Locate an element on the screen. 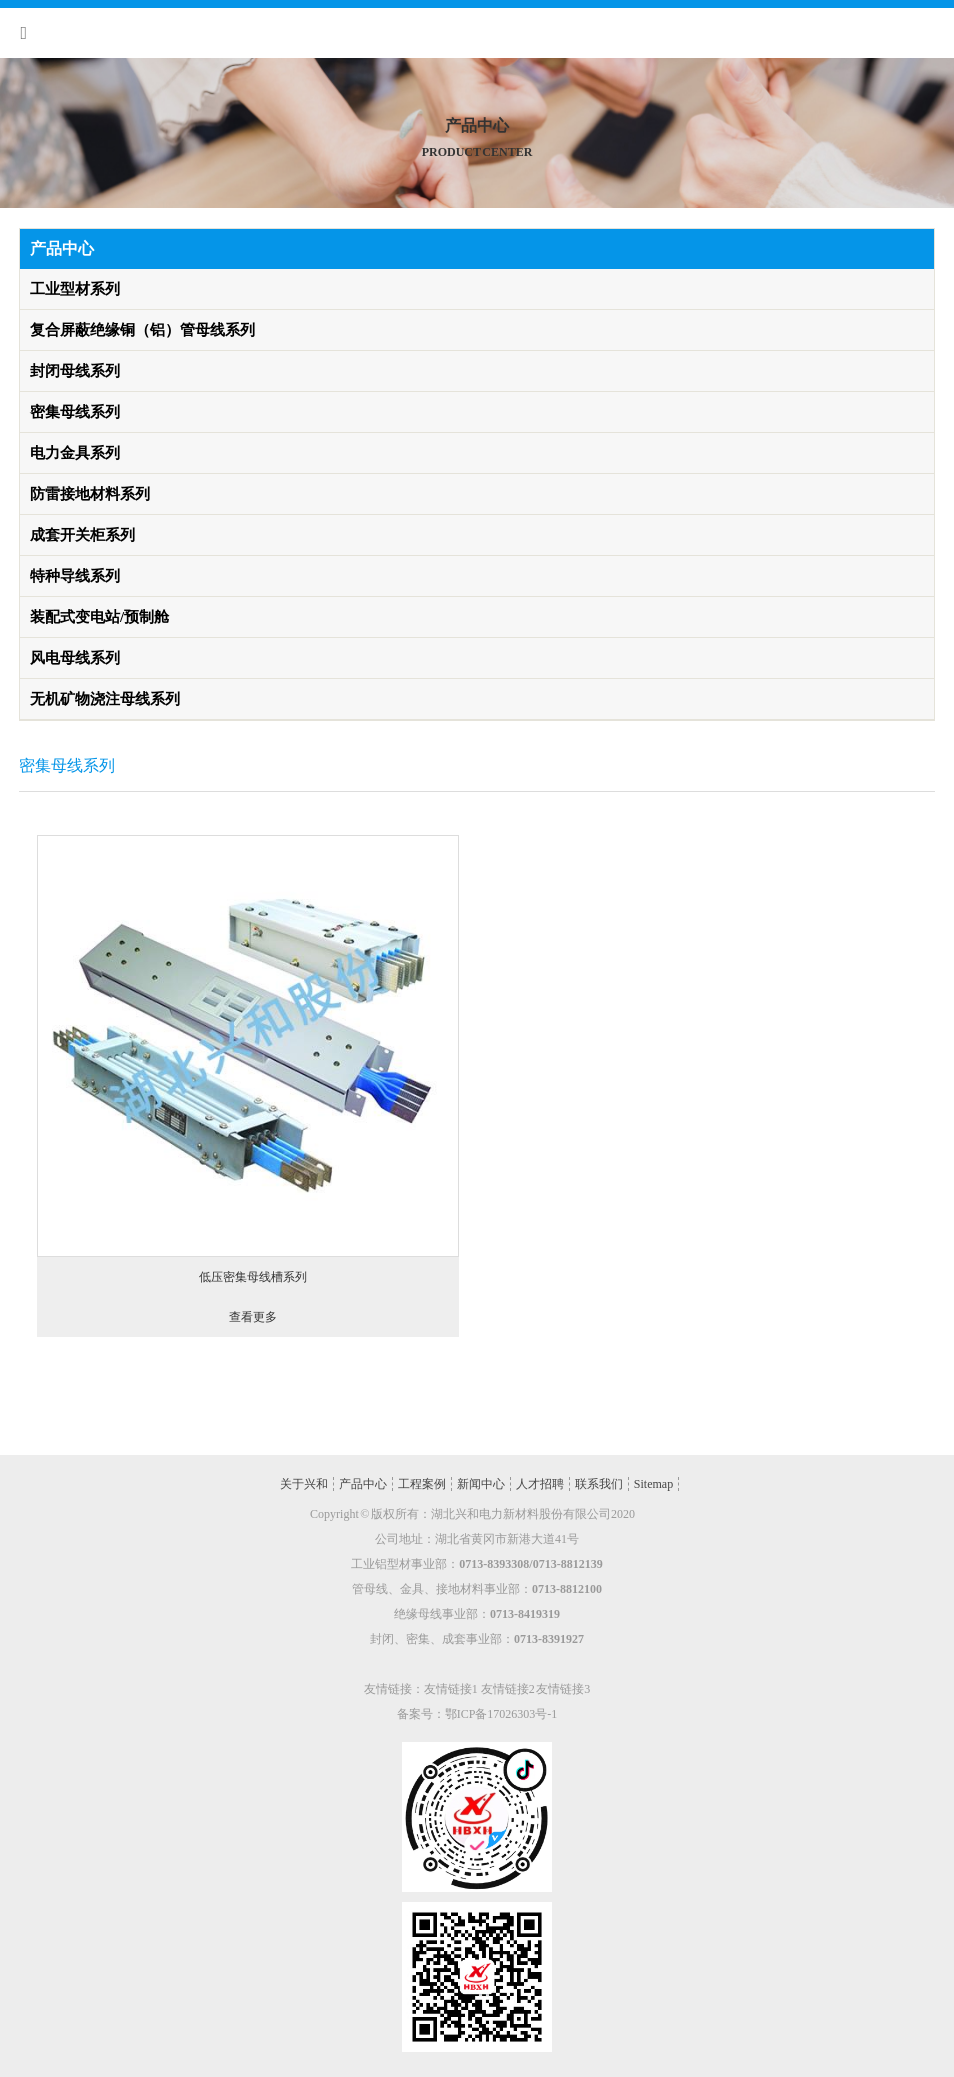  工程案例 is located at coordinates (422, 1484).